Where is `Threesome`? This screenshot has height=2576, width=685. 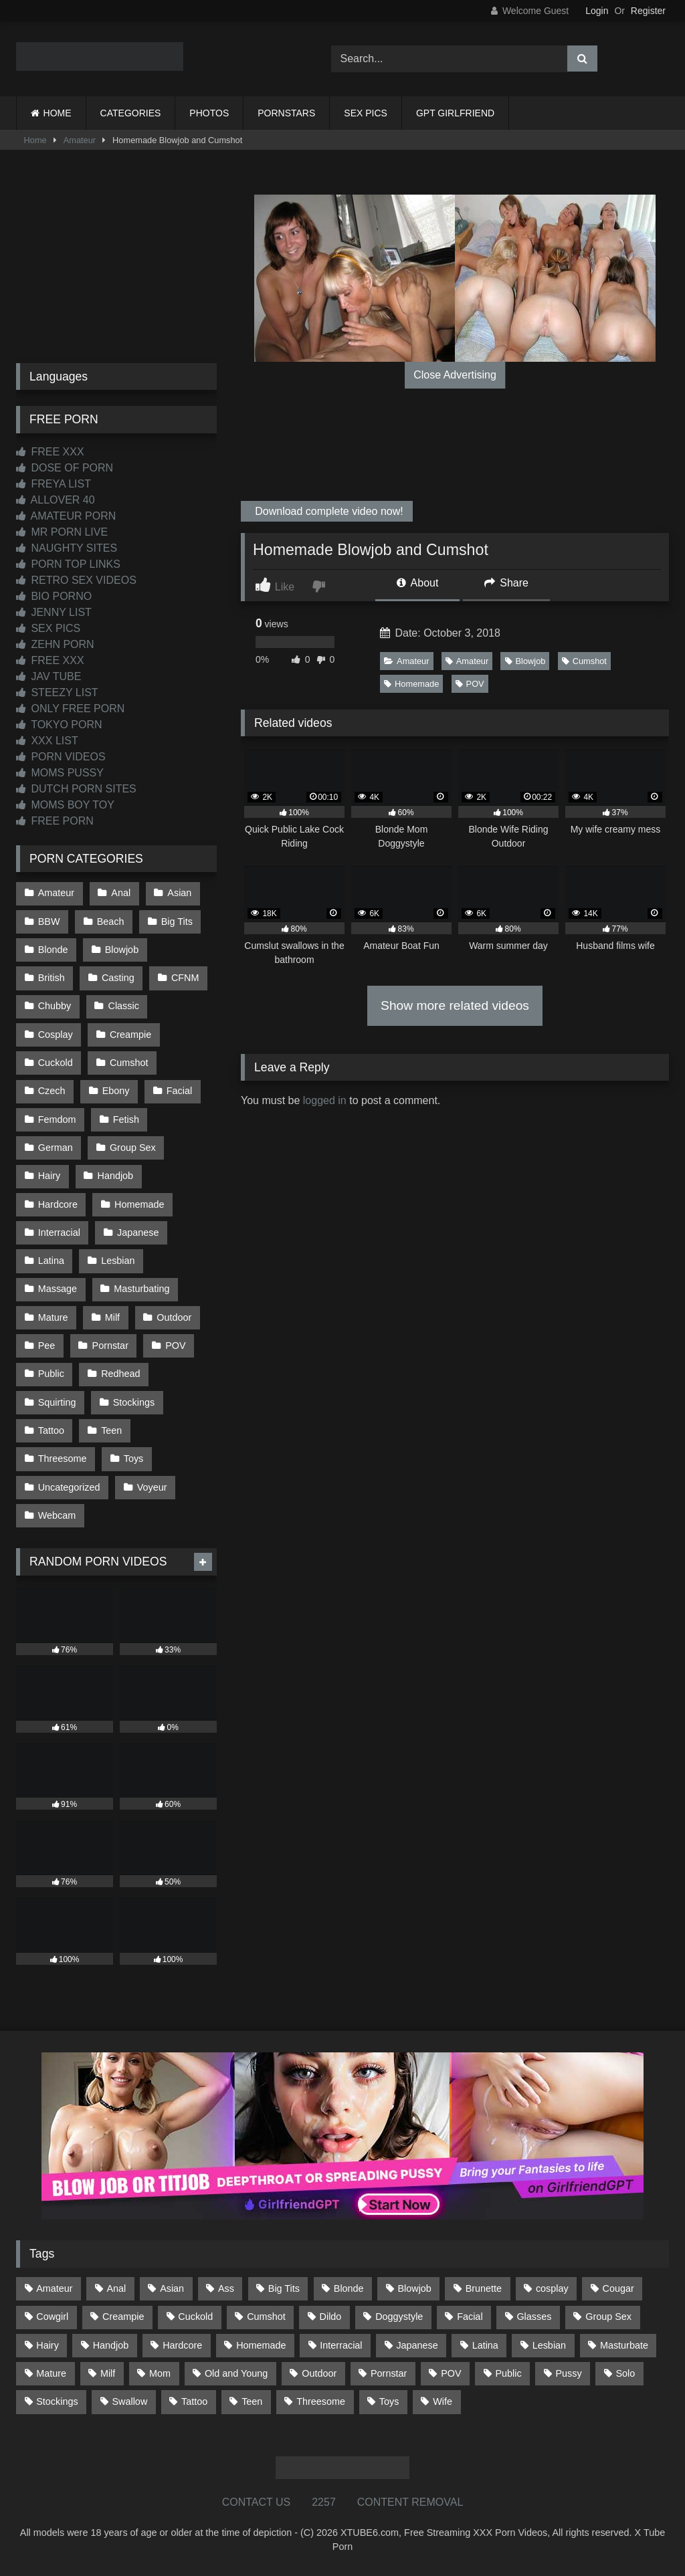 Threesome is located at coordinates (62, 1458).